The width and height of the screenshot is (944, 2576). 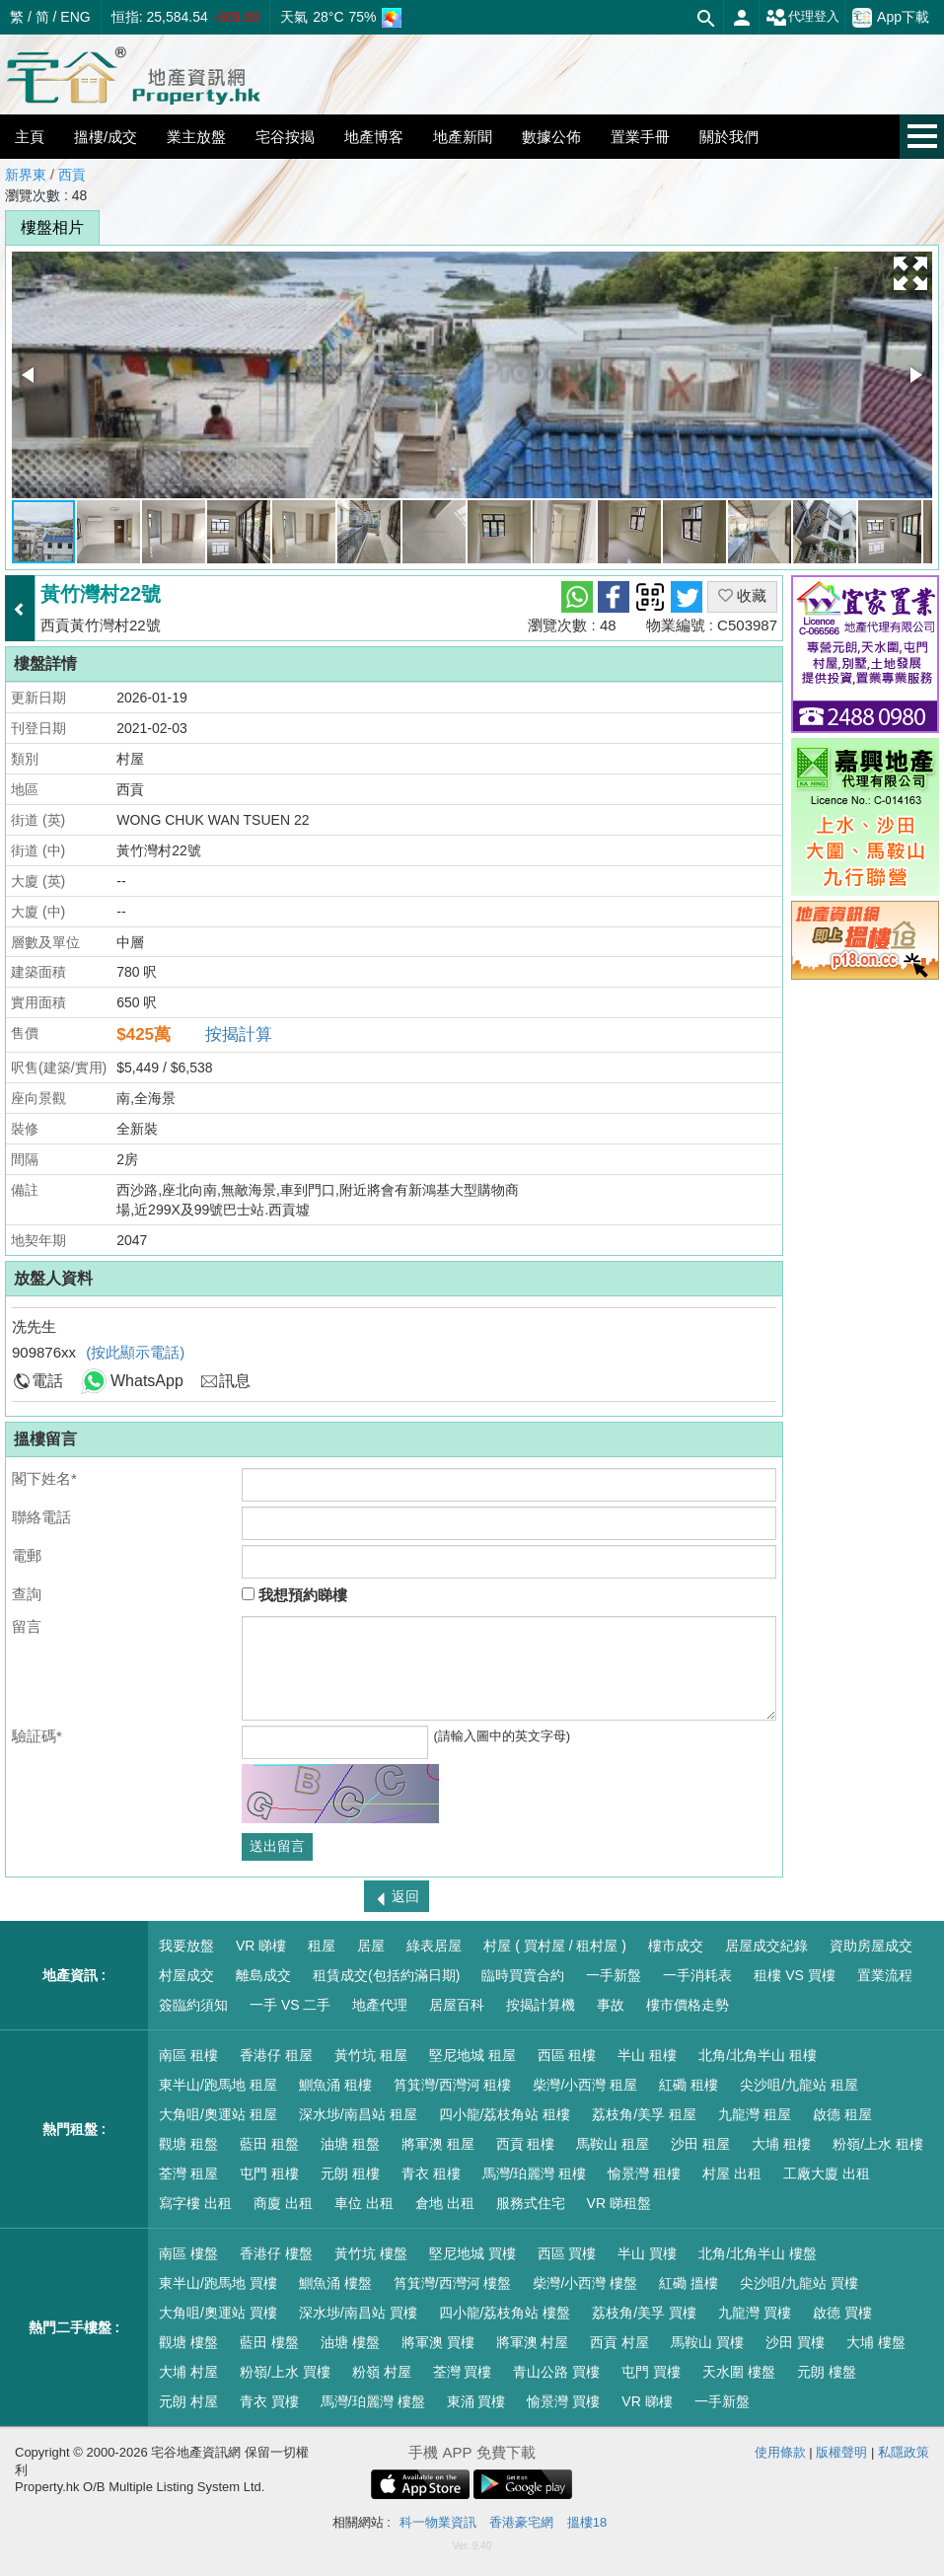 I want to click on 油塘 租盤, so click(x=350, y=2144).